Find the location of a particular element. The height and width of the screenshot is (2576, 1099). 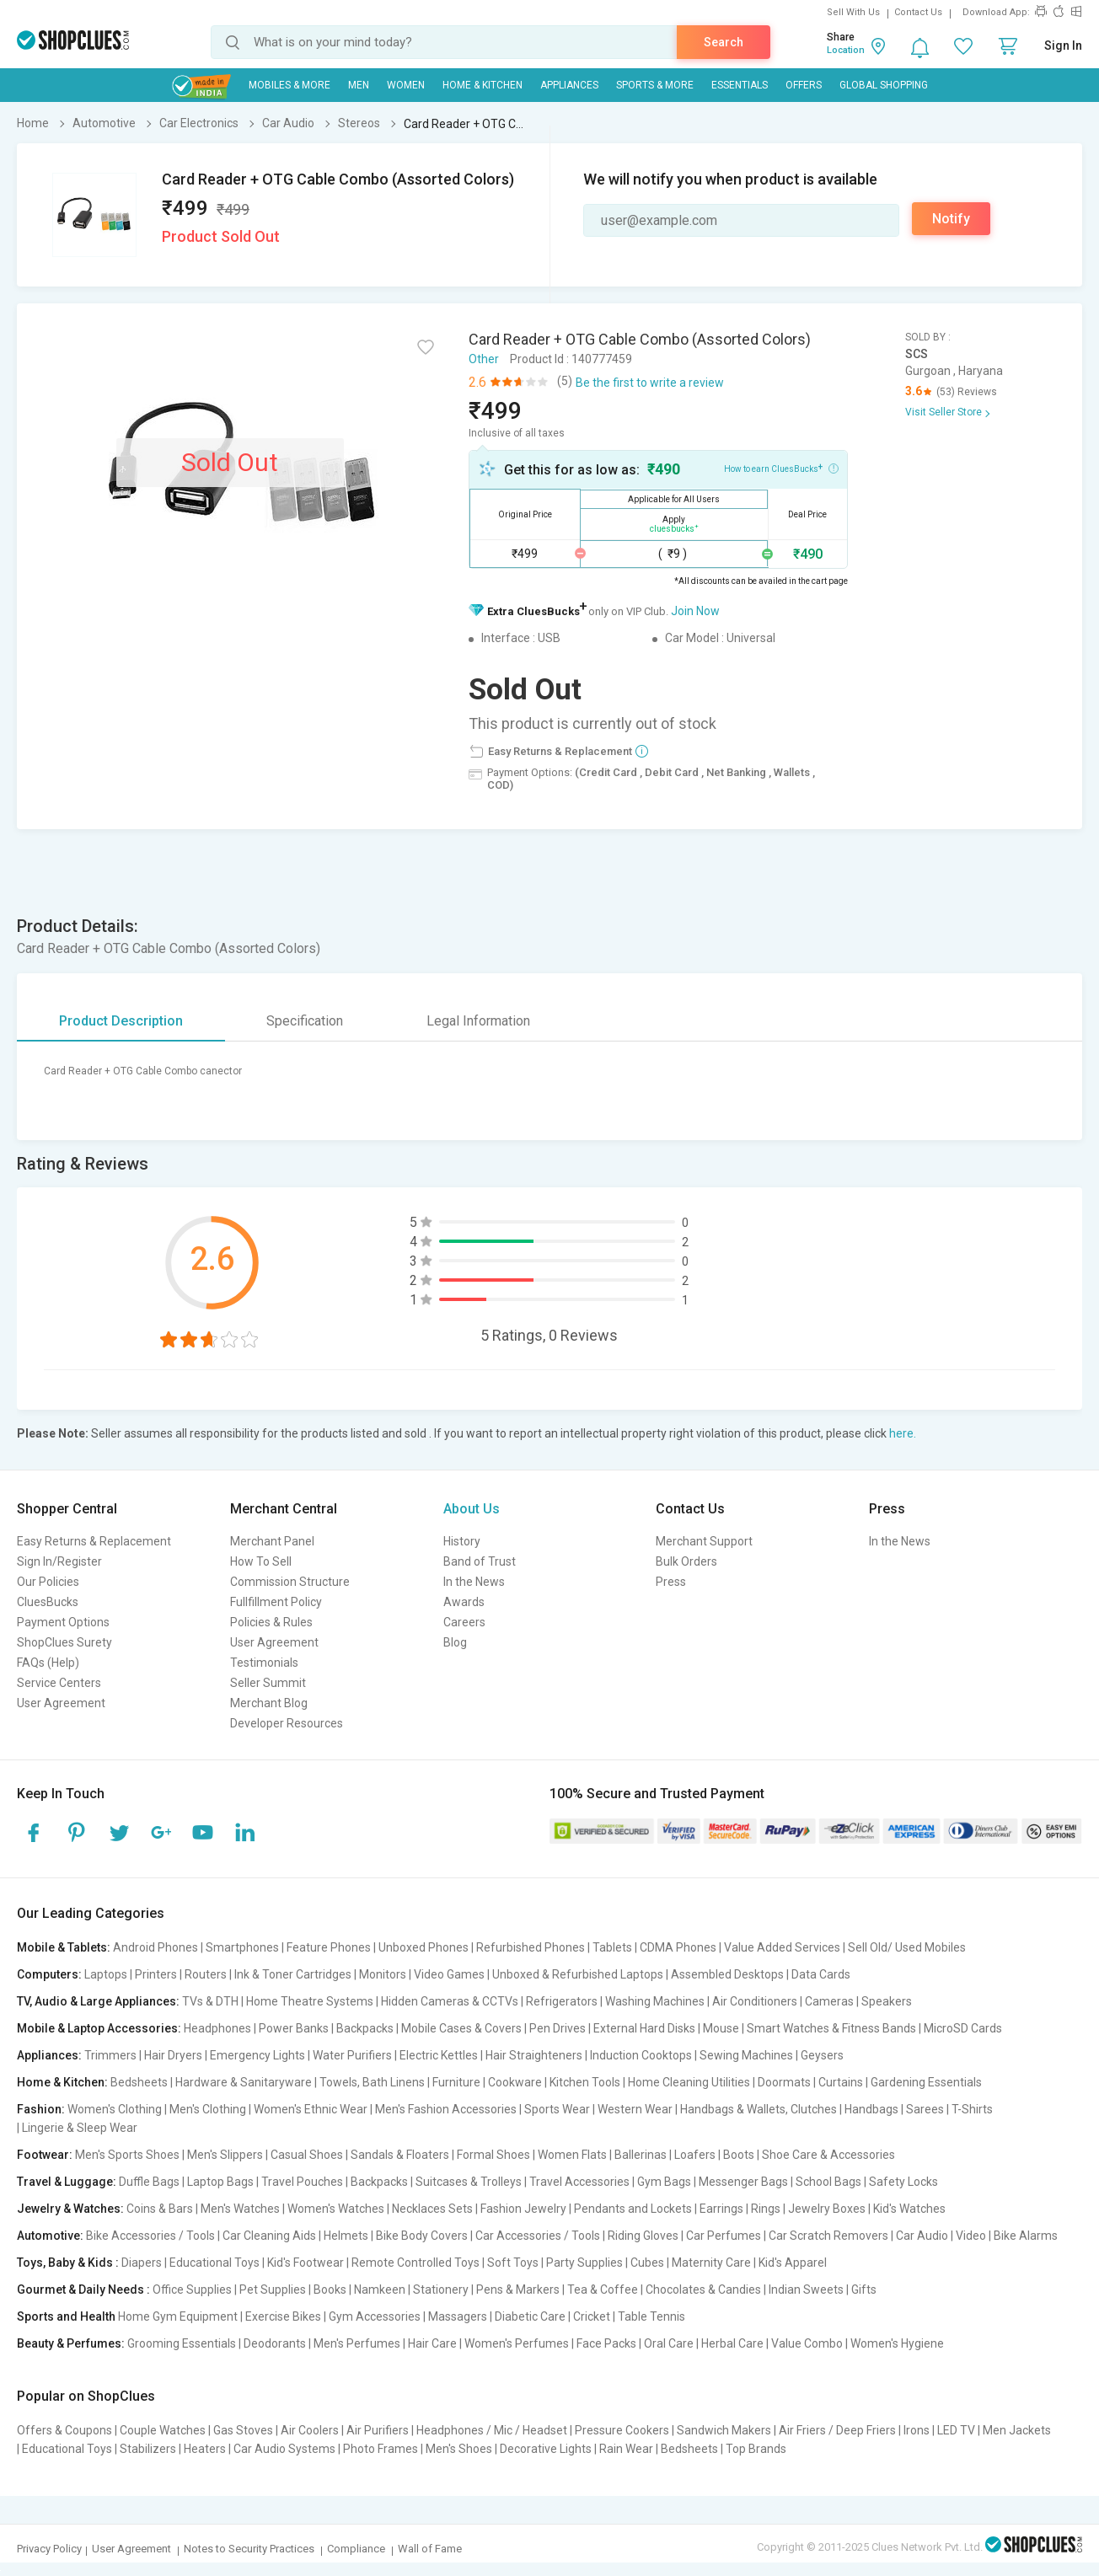

Men's Sports Shoes is located at coordinates (127, 2154).